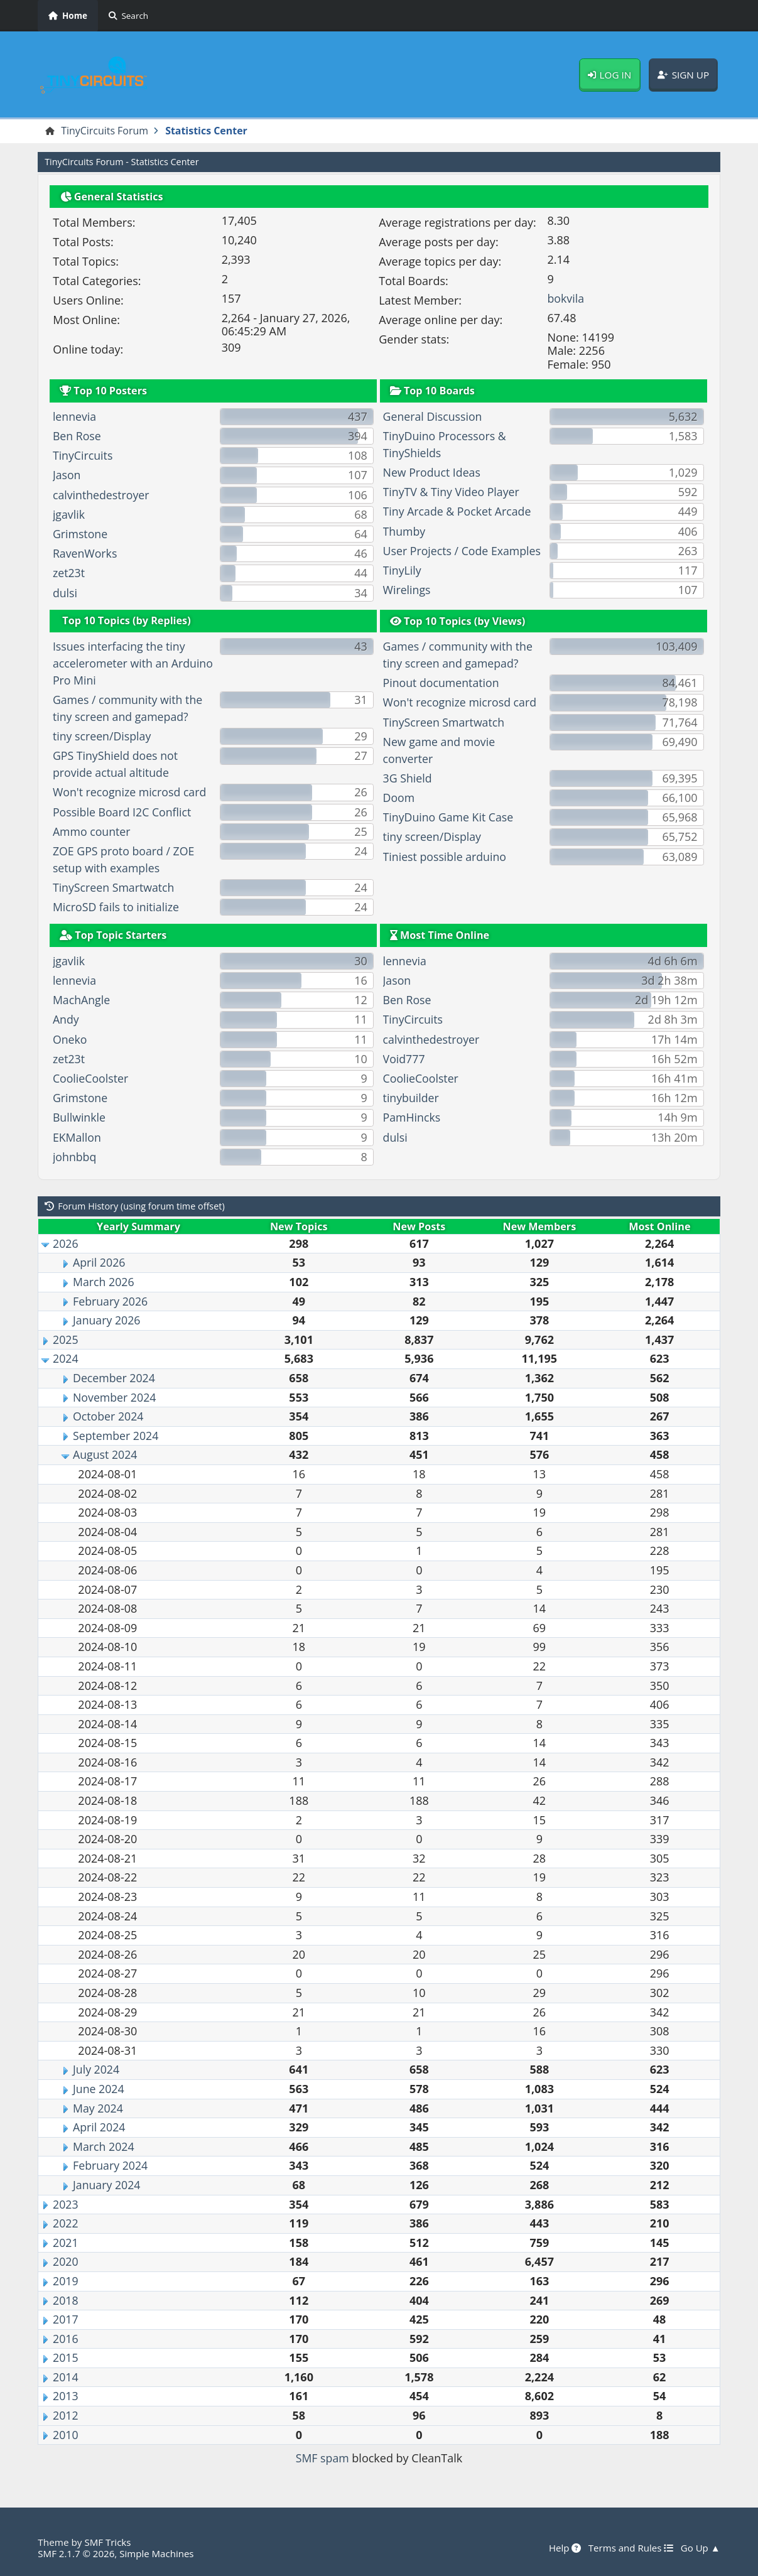 This screenshot has height=2576, width=758. I want to click on 2010, so click(66, 2434).